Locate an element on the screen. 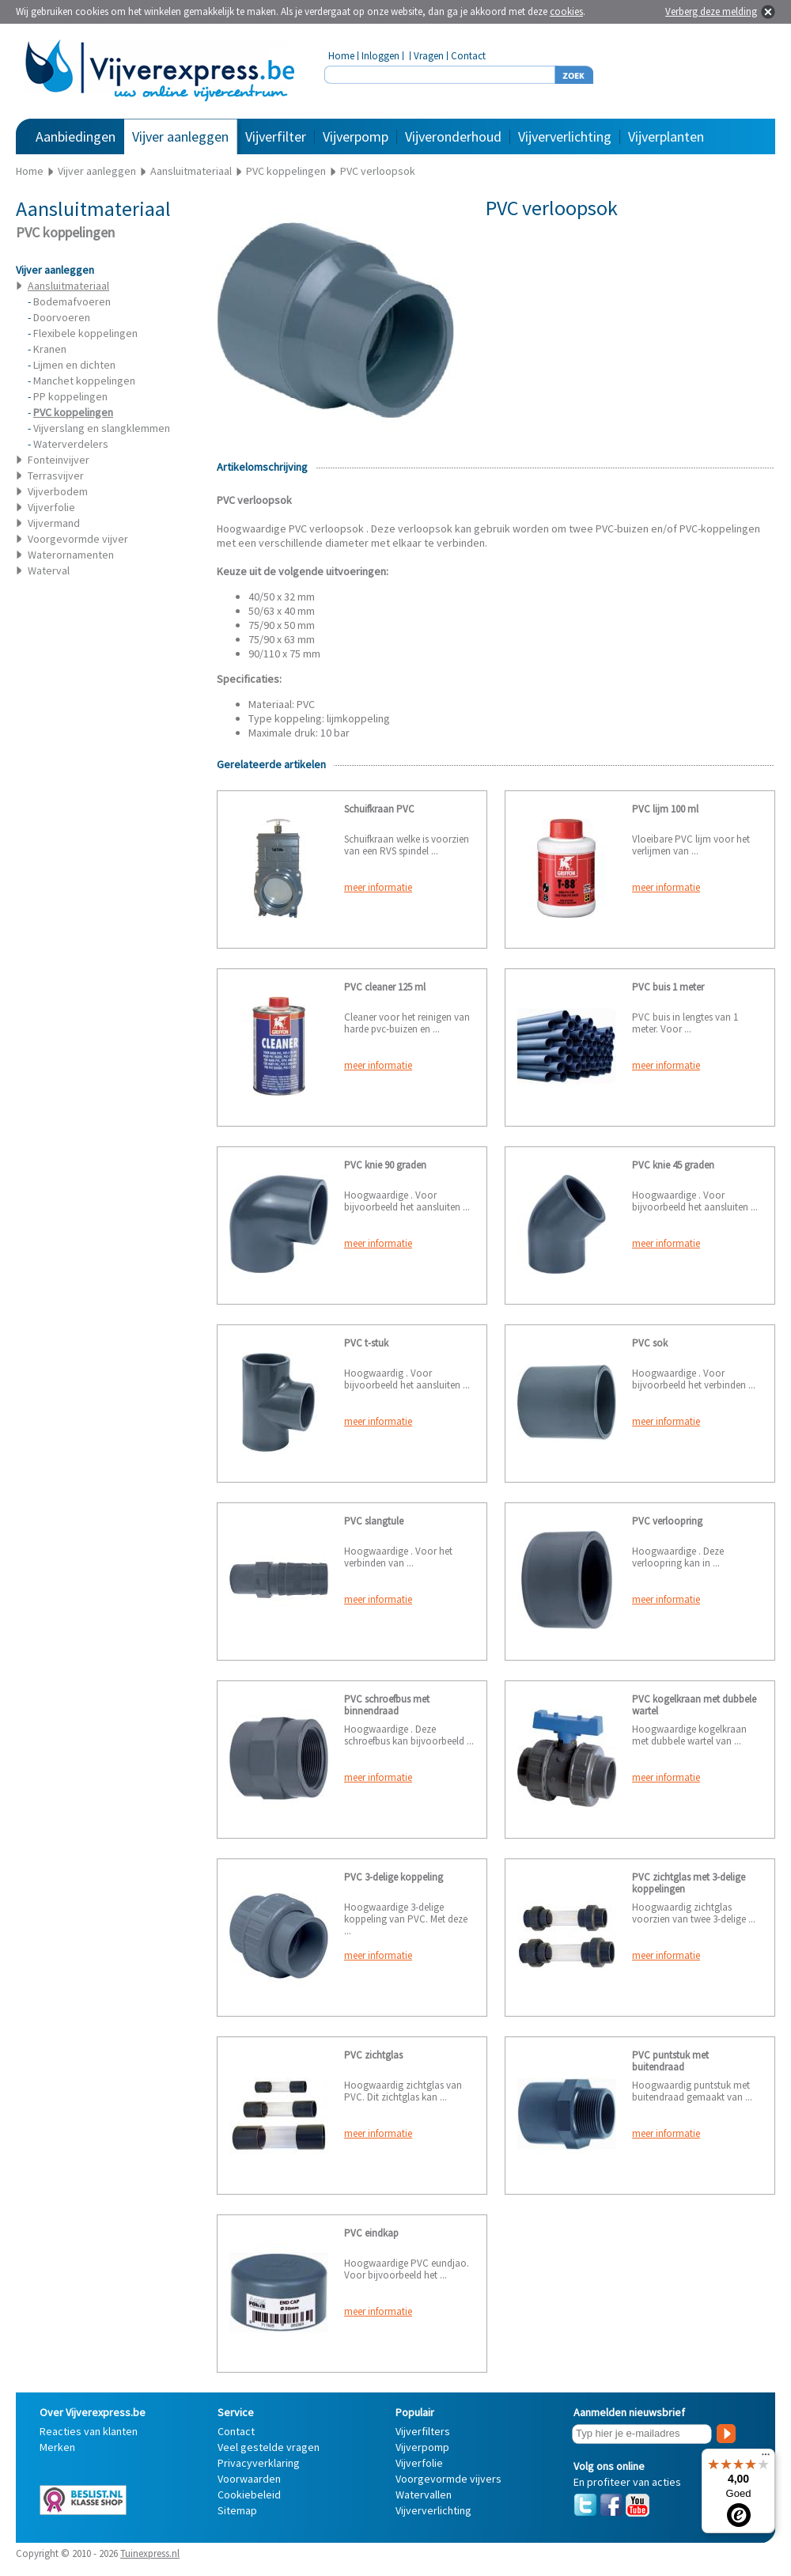 The height and width of the screenshot is (2576, 791). Vijverfolie is located at coordinates (51, 507).